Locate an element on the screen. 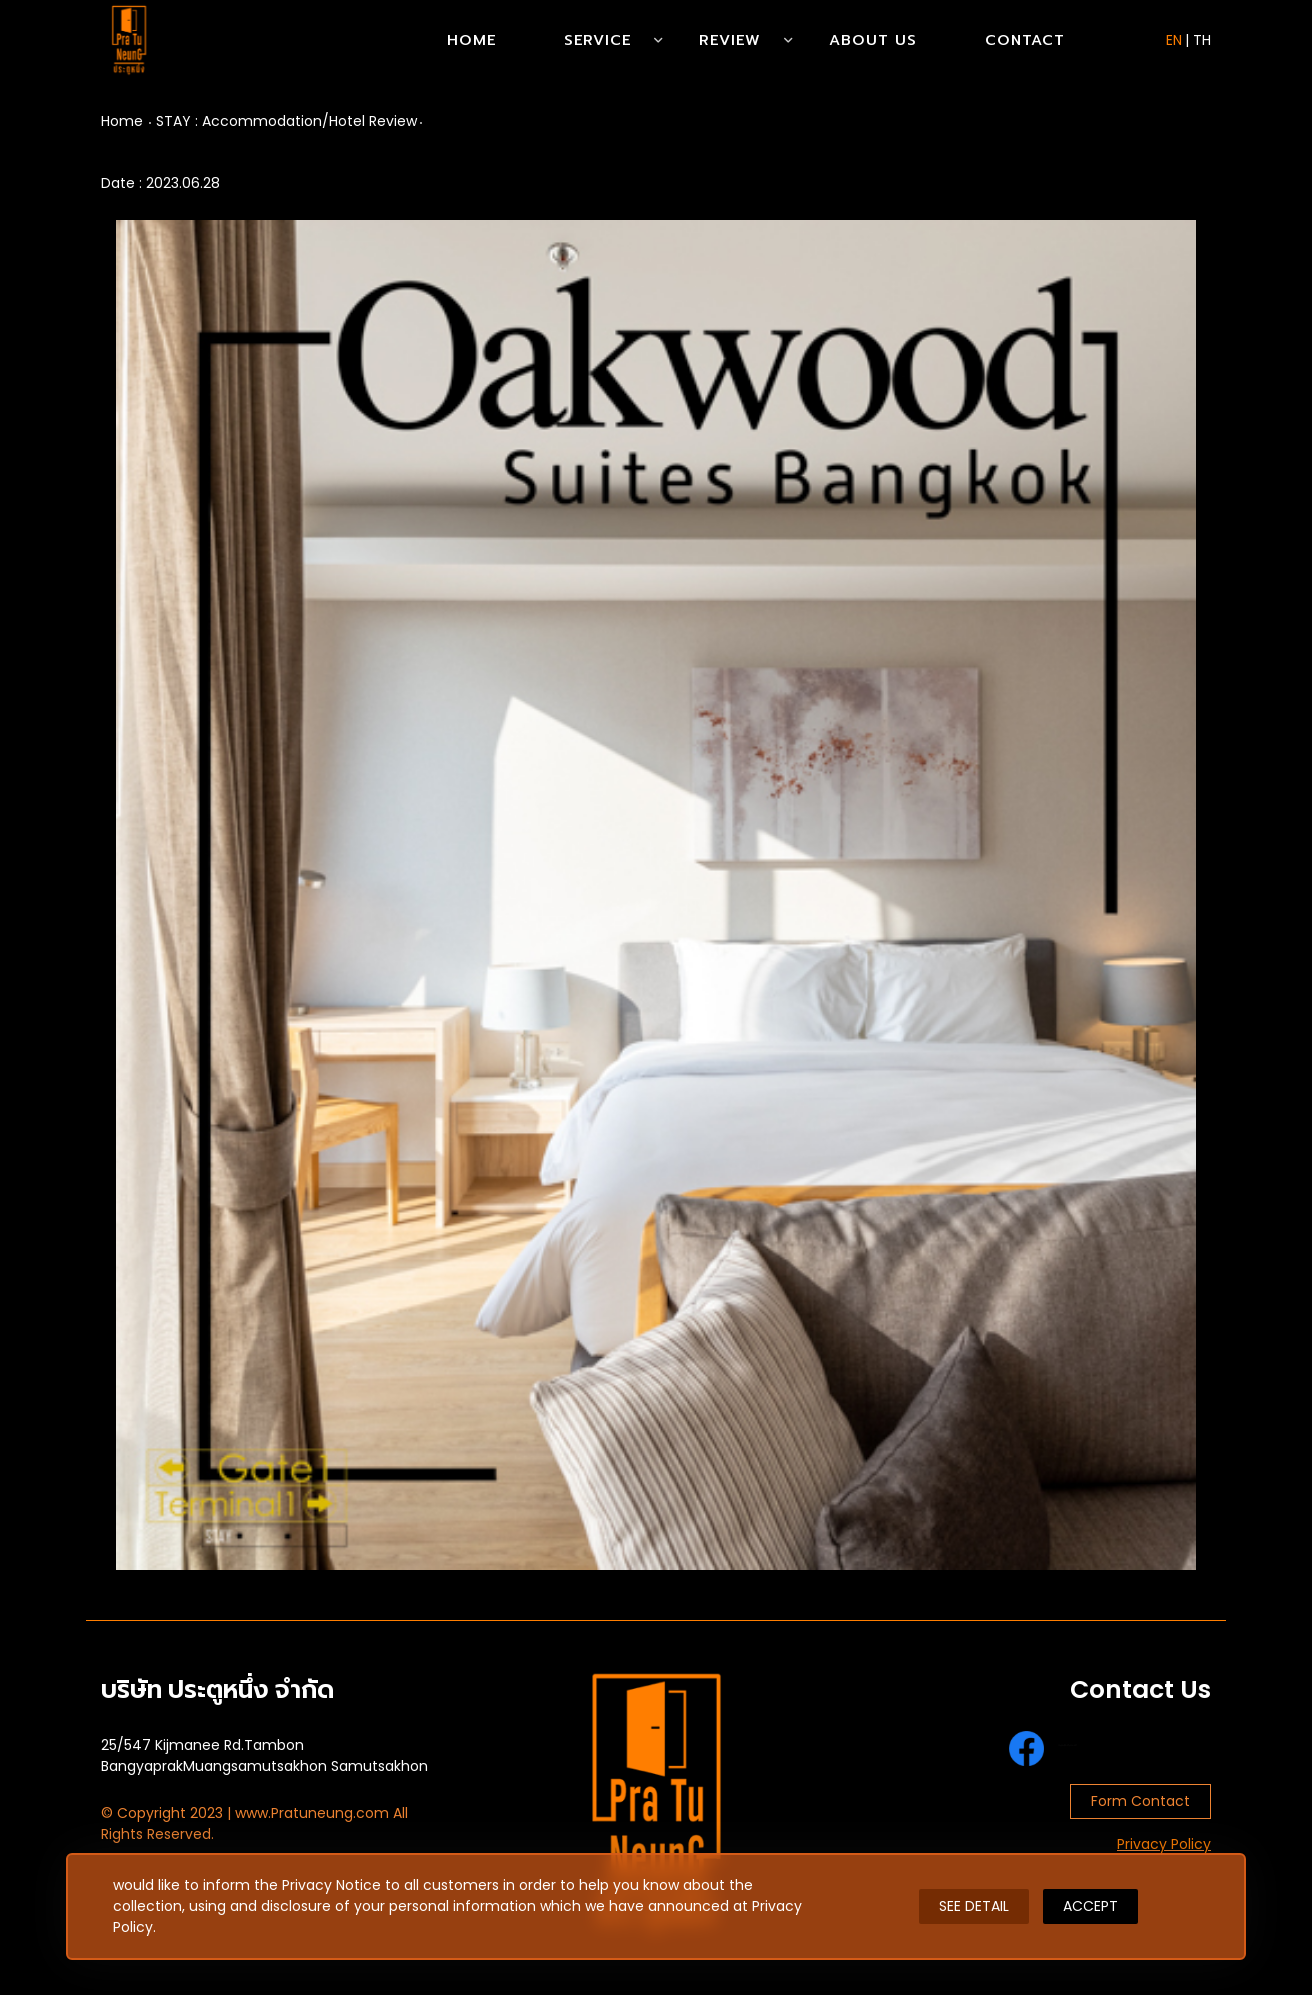 The height and width of the screenshot is (1995, 1312). Service is located at coordinates (597, 40).